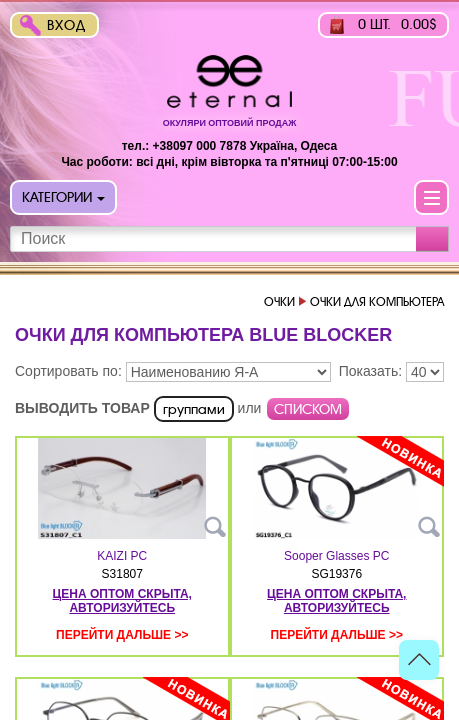 The height and width of the screenshot is (720, 459). What do you see at coordinates (122, 601) in the screenshot?
I see `цена оптом скрыта, авторизуйтесь` at bounding box center [122, 601].